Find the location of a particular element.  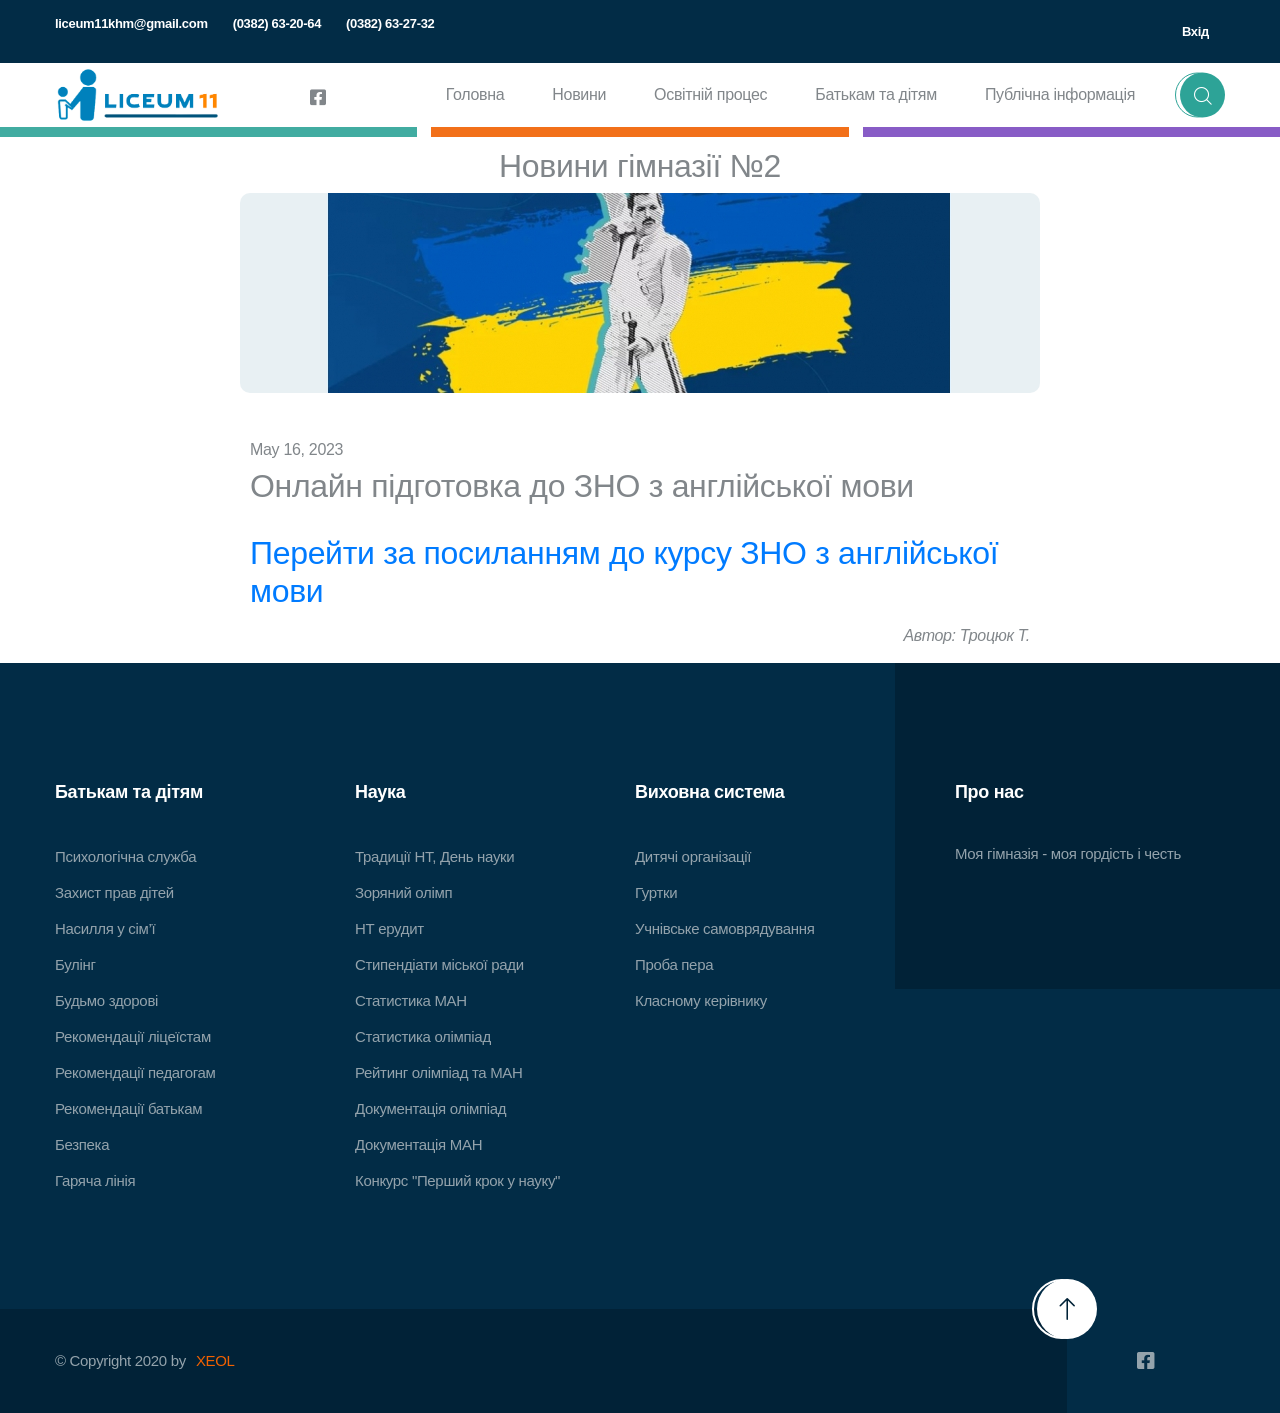

Зоряний олімп is located at coordinates (403, 892).